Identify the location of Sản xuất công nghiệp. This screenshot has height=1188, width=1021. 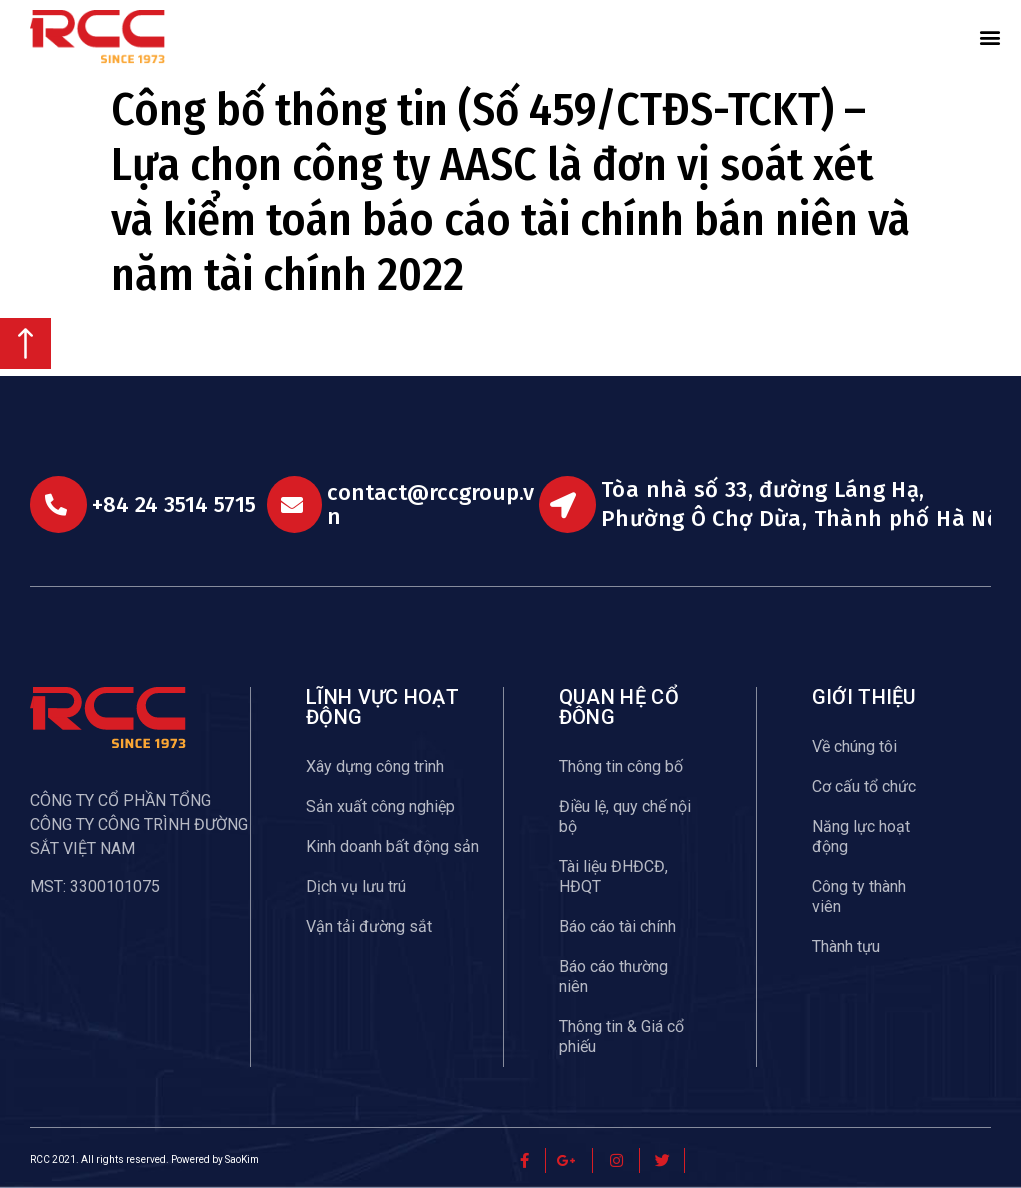
(380, 806).